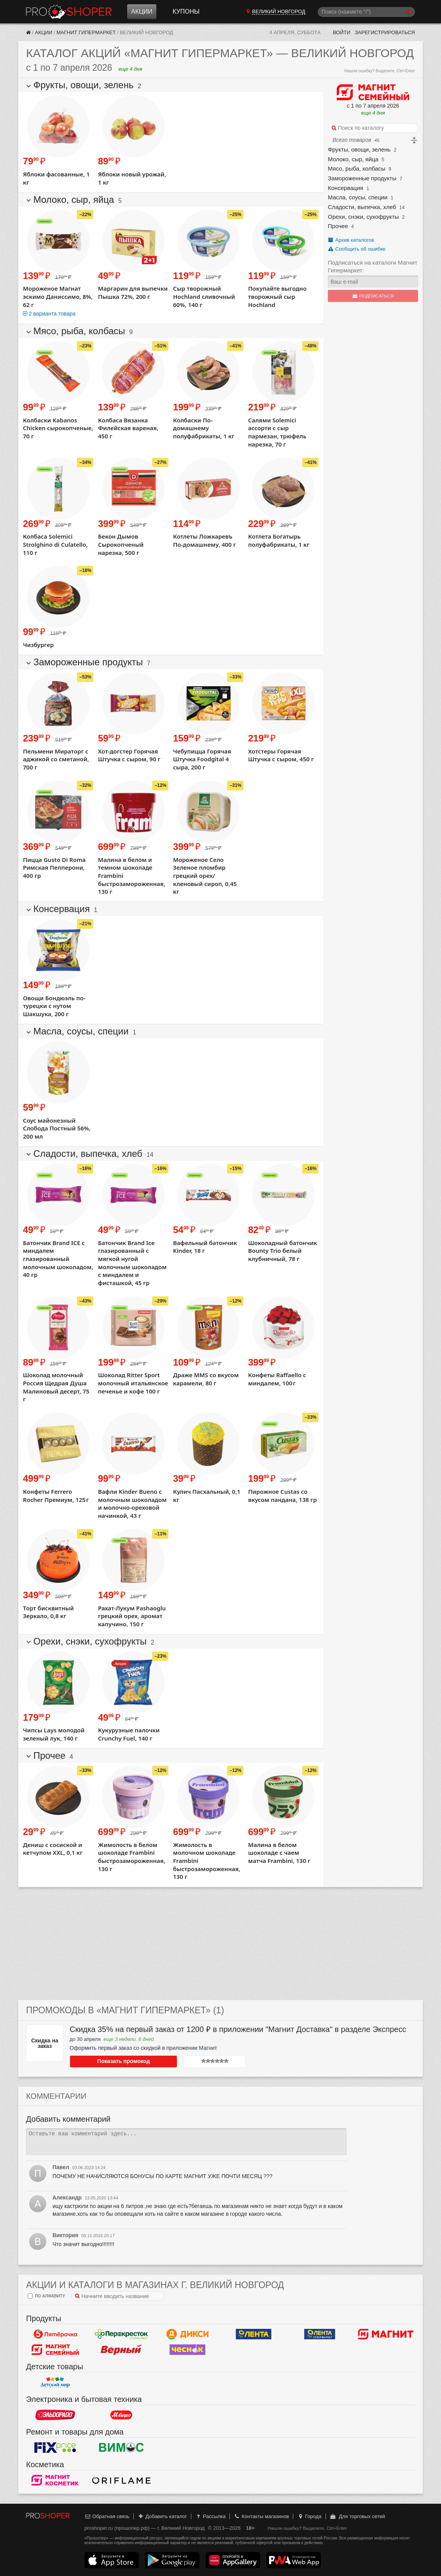 Image resolution: width=441 pixels, height=2576 pixels. I want to click on Прочее, so click(338, 226).